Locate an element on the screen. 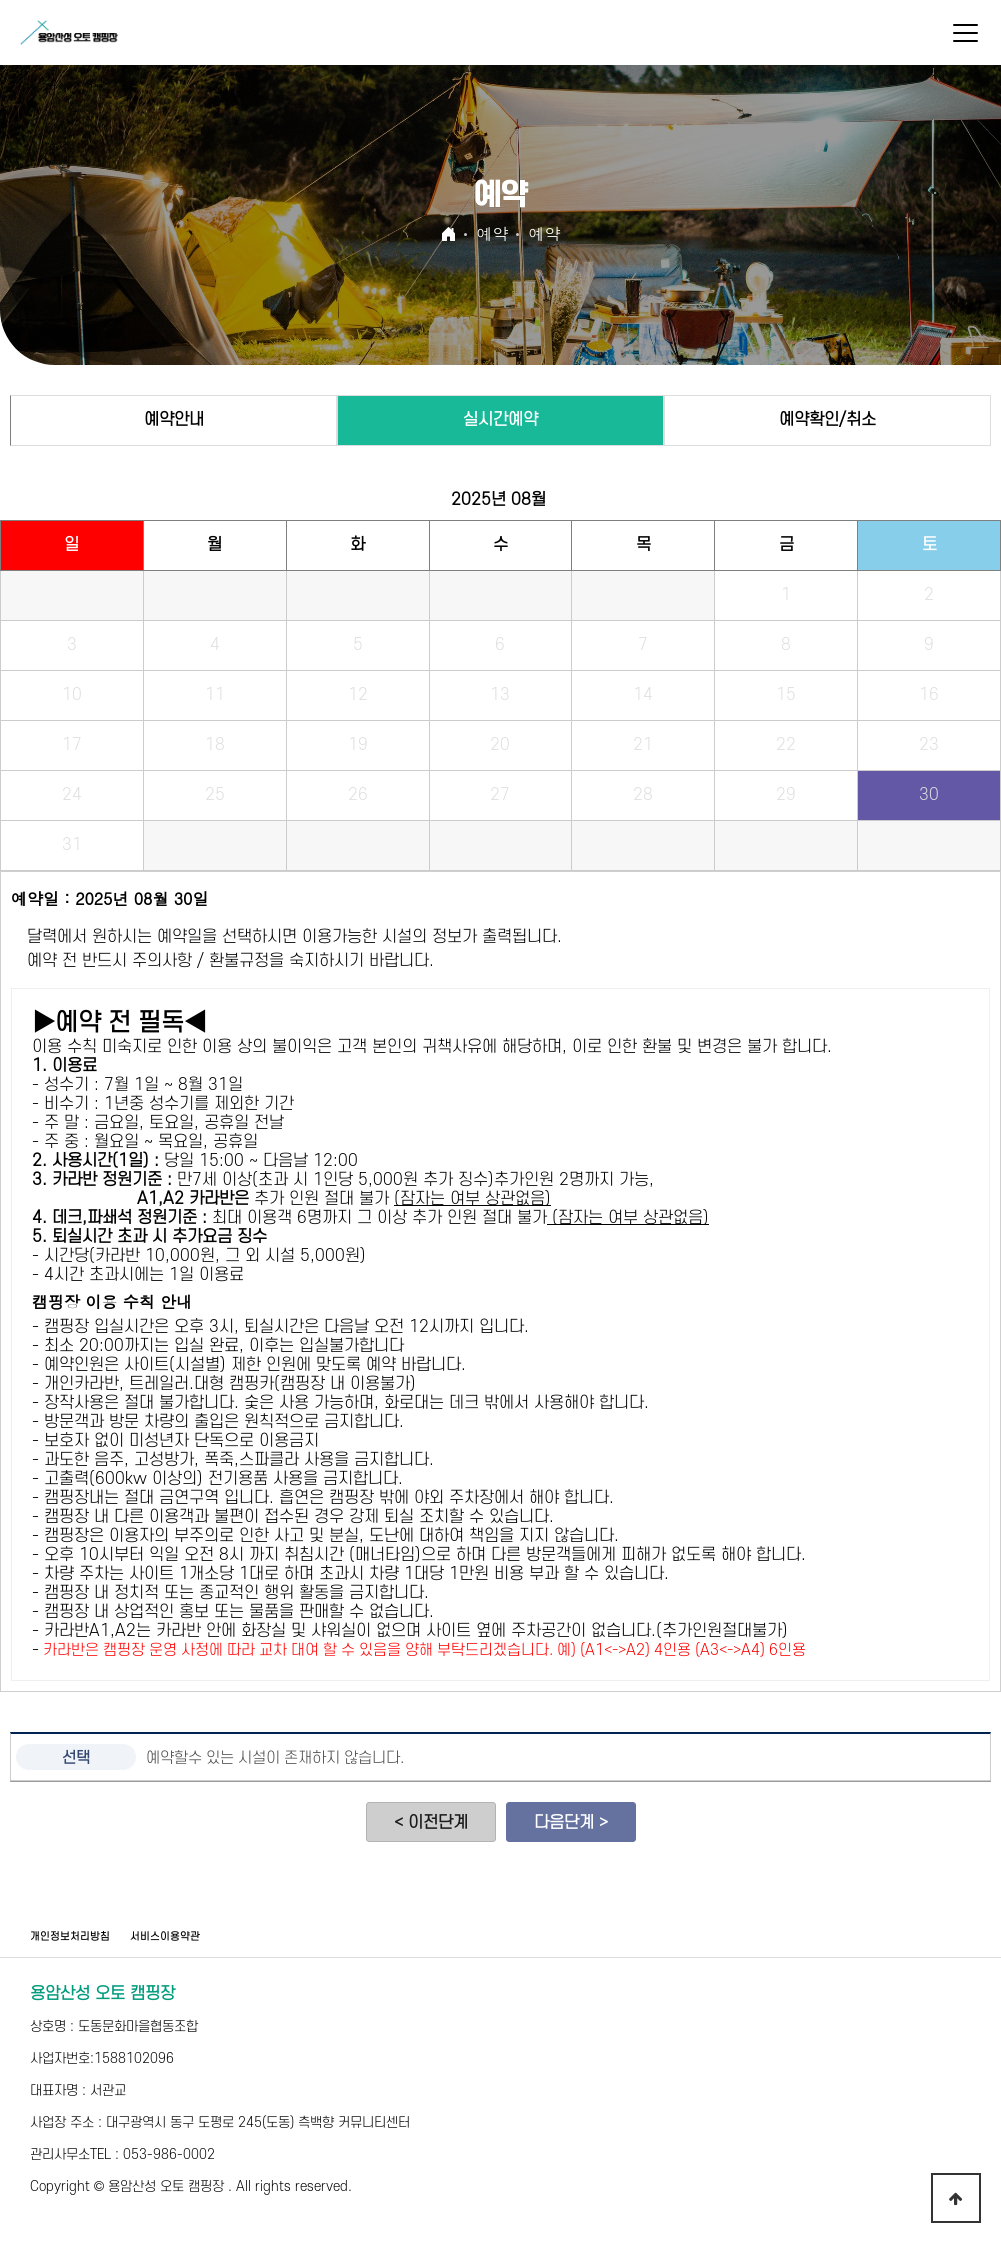 The image size is (1001, 2243). 예약확인/취소 is located at coordinates (827, 420).